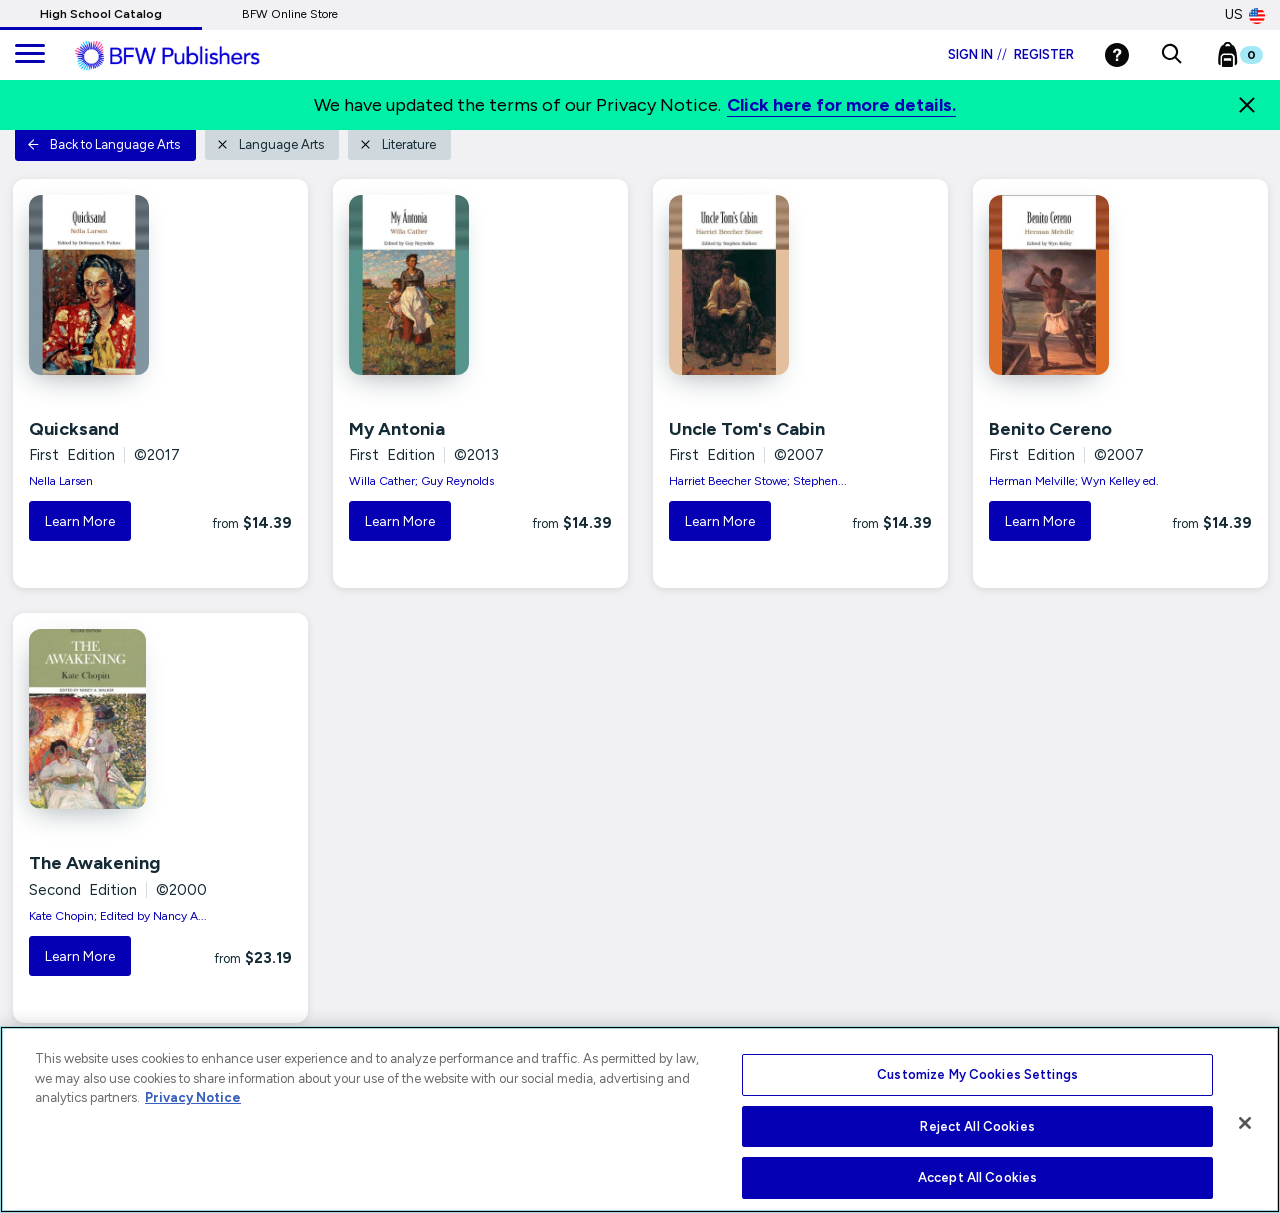 The width and height of the screenshot is (1280, 1213). What do you see at coordinates (30, 55) in the screenshot?
I see `[main navigation]` at bounding box center [30, 55].